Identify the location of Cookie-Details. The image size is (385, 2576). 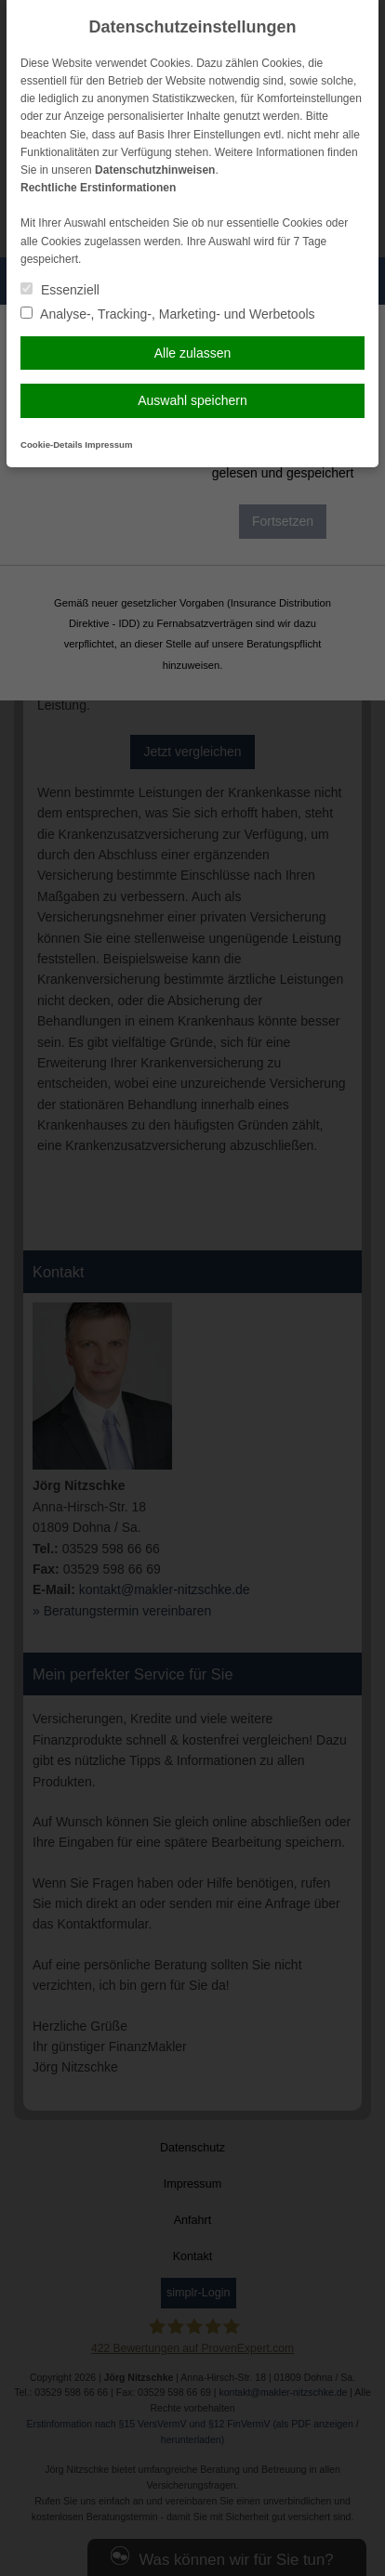
(51, 444).